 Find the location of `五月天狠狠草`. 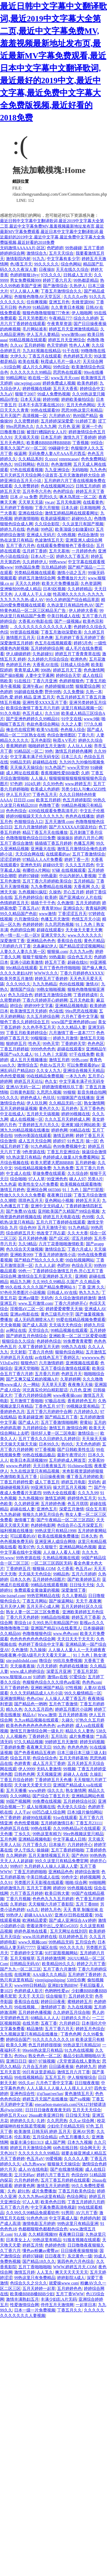

五月天狠狠草 is located at coordinates (22, 1958).